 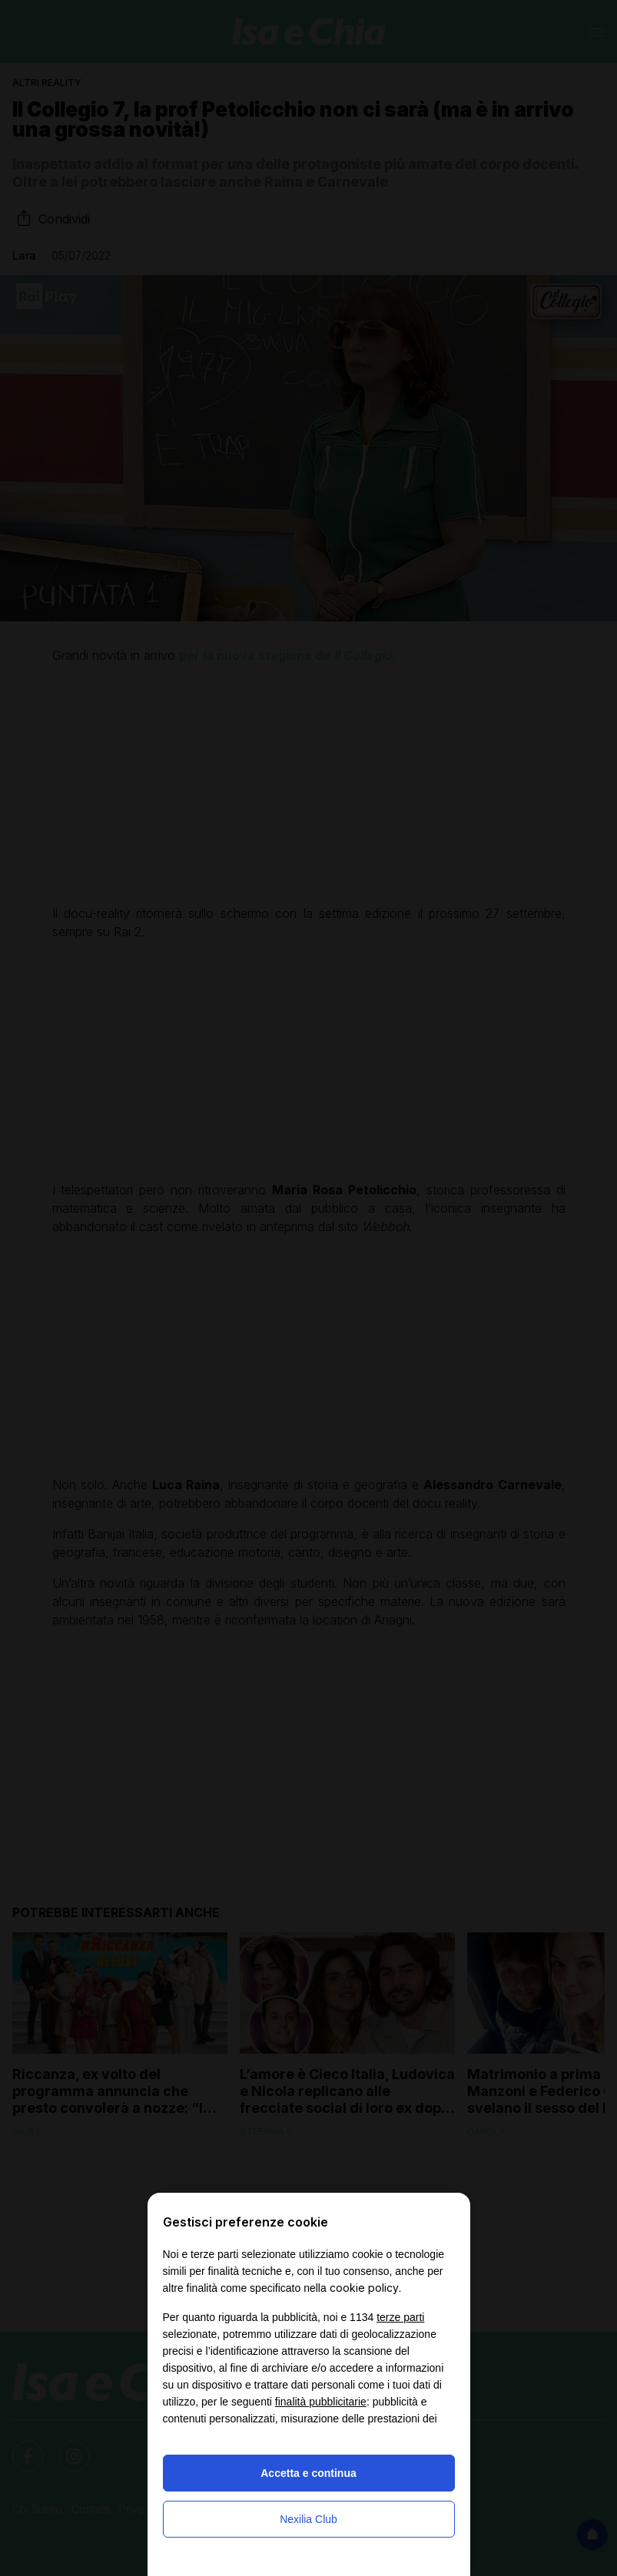 What do you see at coordinates (364, 2287) in the screenshot?
I see `cookie policy [button]` at bounding box center [364, 2287].